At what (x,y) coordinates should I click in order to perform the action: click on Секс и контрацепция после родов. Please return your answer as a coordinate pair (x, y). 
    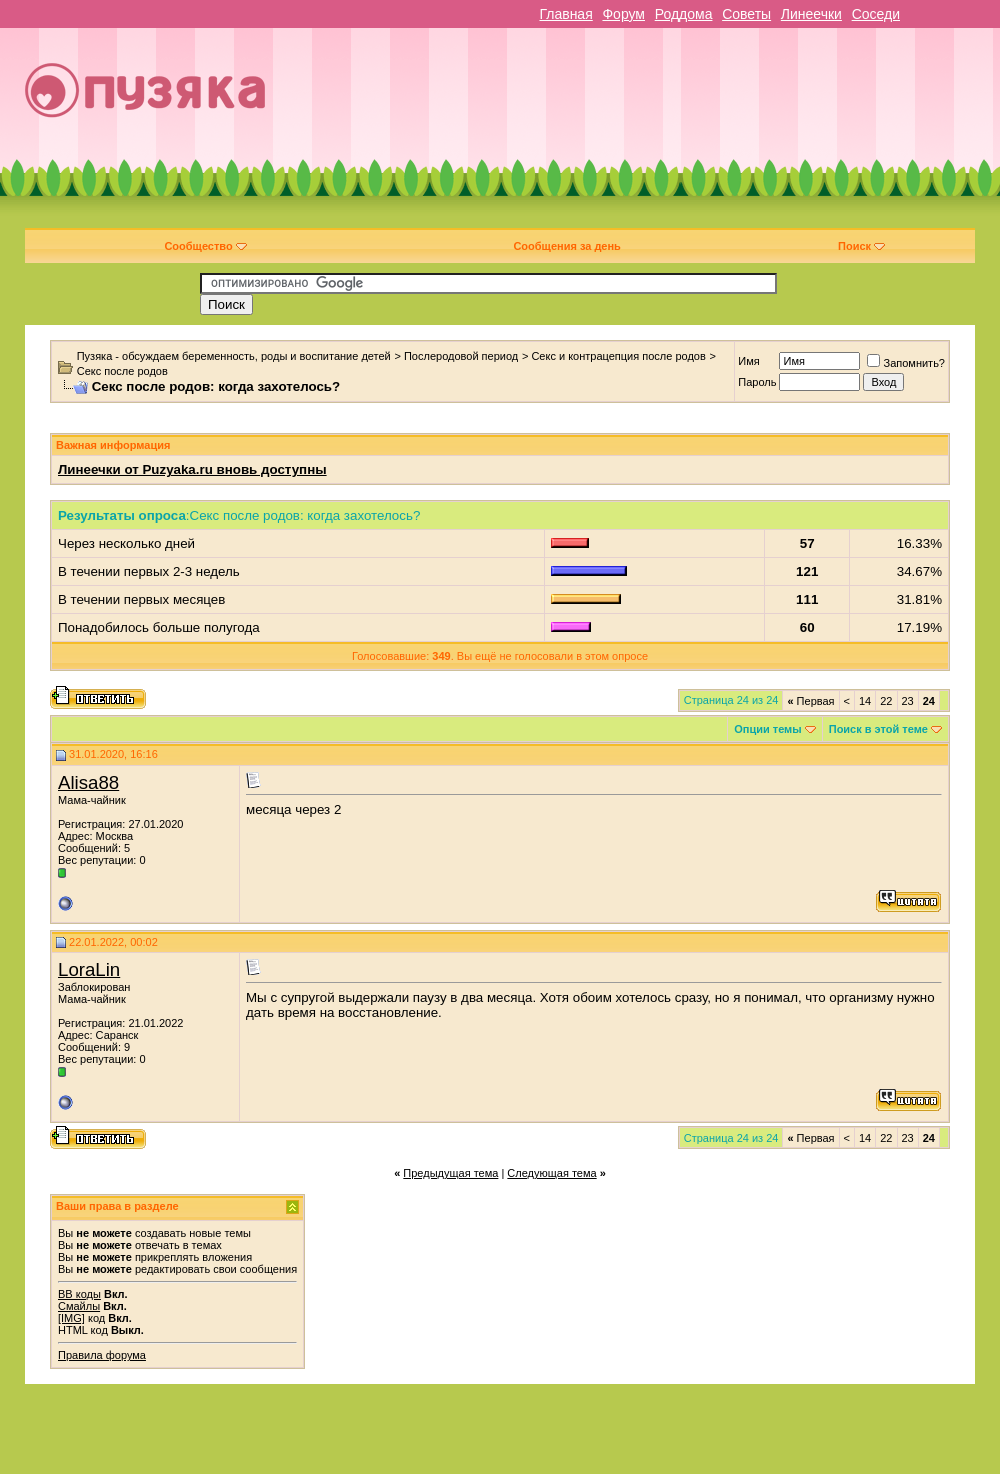
    Looking at the image, I should click on (618, 356).